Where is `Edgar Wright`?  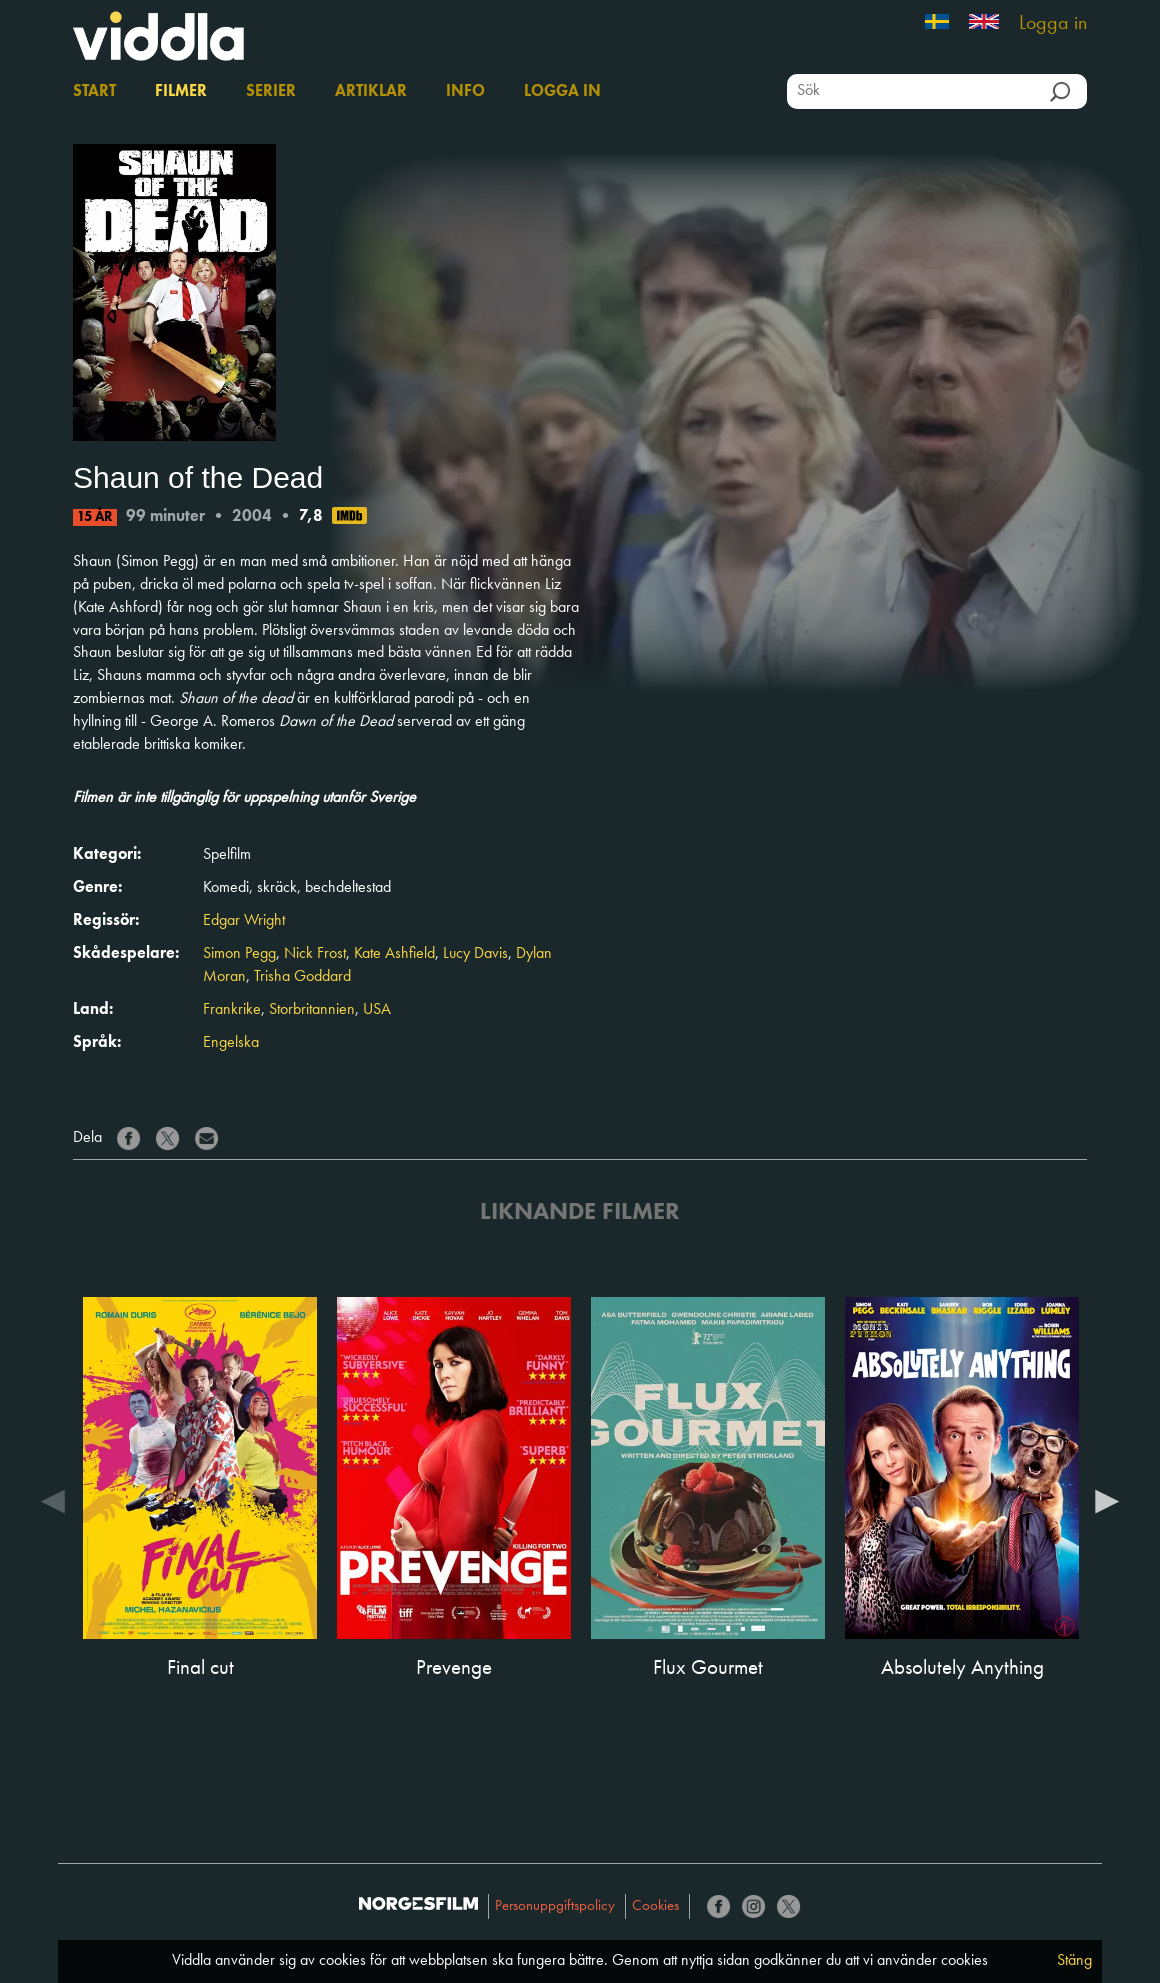 Edgar Wright is located at coordinates (244, 921).